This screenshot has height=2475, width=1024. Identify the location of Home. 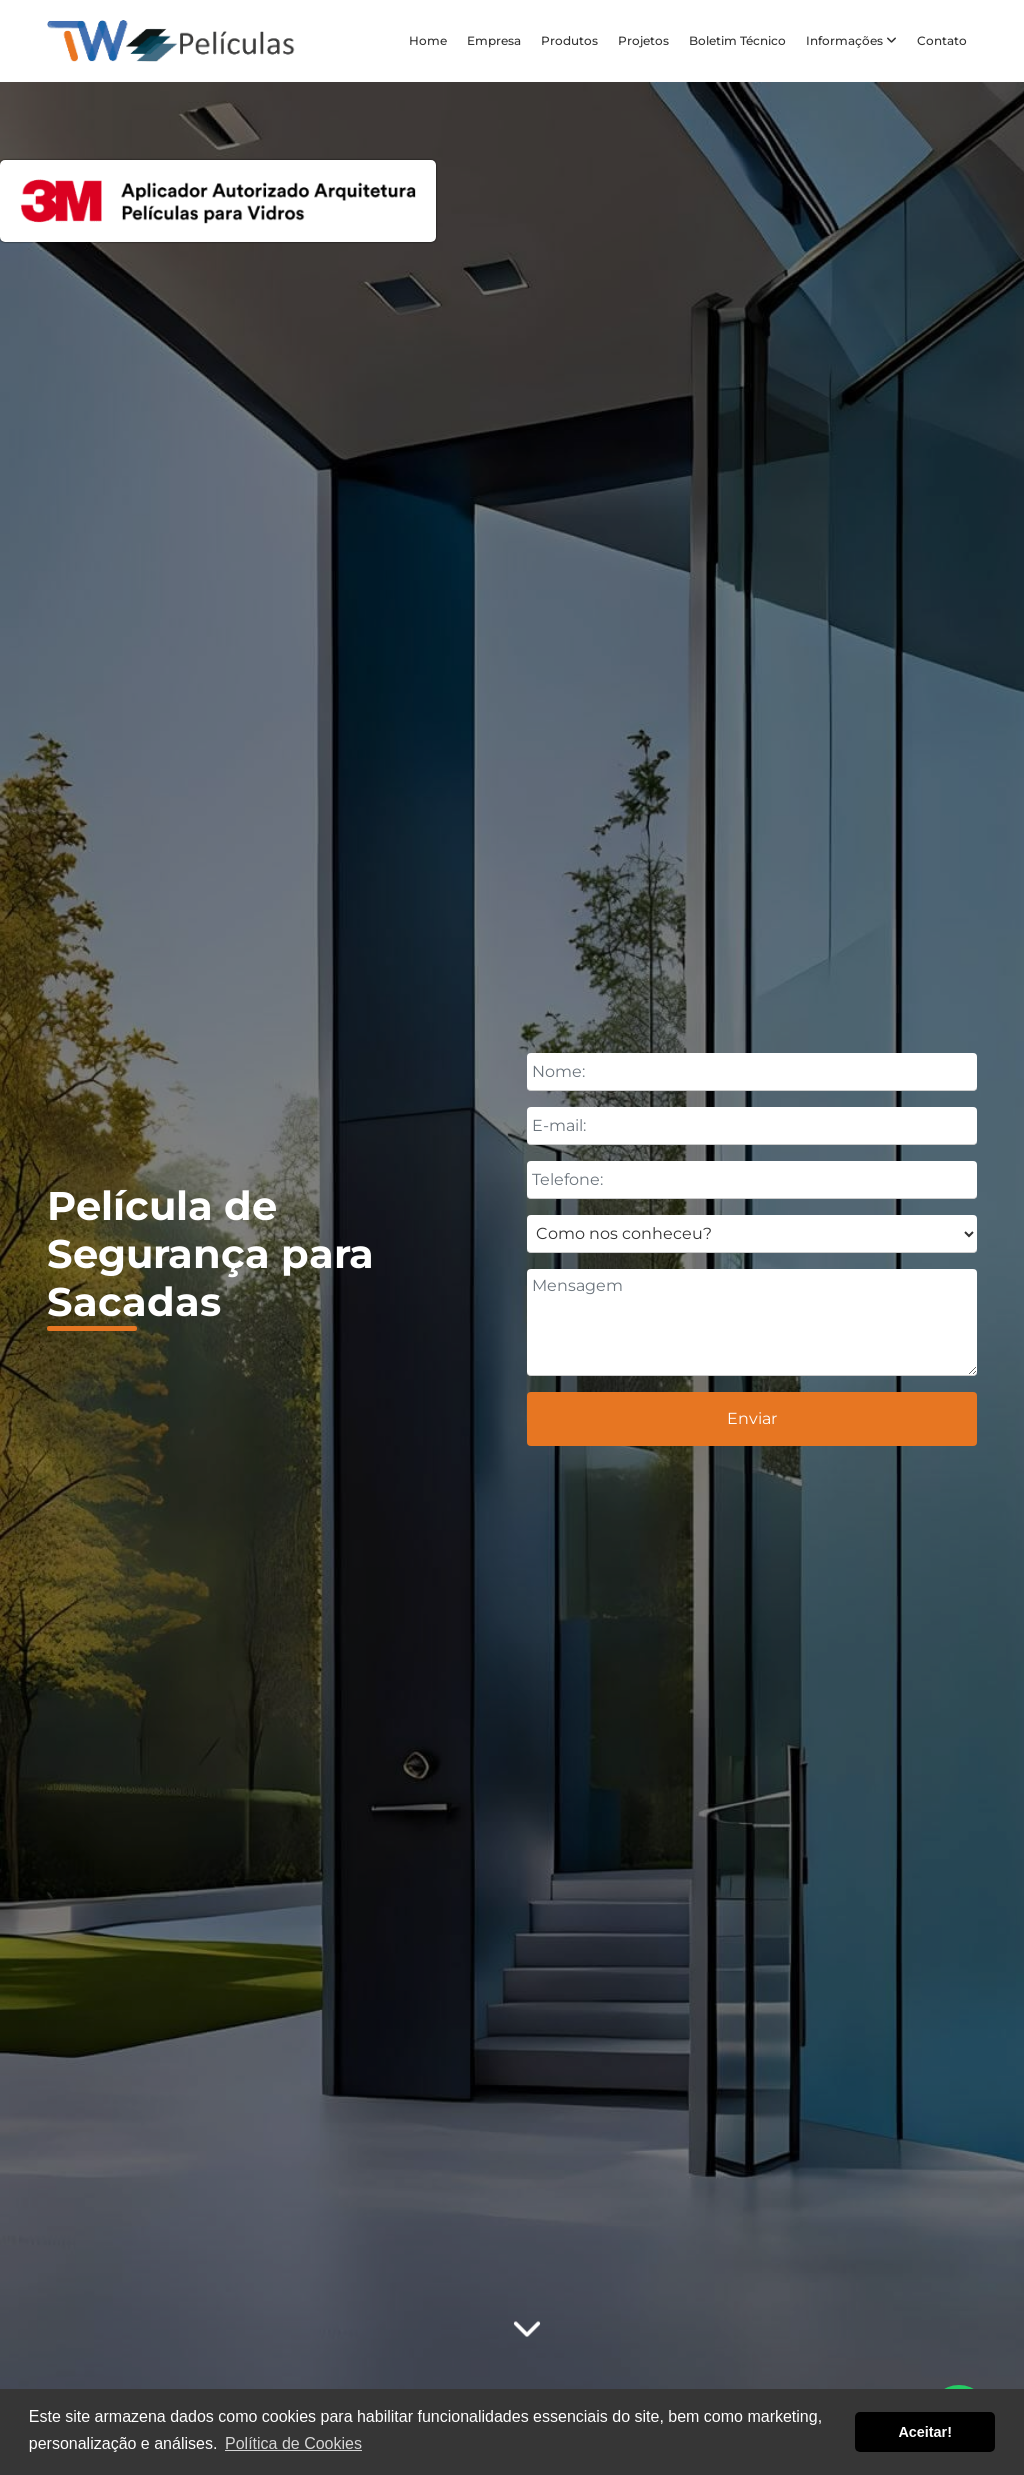
(428, 40).